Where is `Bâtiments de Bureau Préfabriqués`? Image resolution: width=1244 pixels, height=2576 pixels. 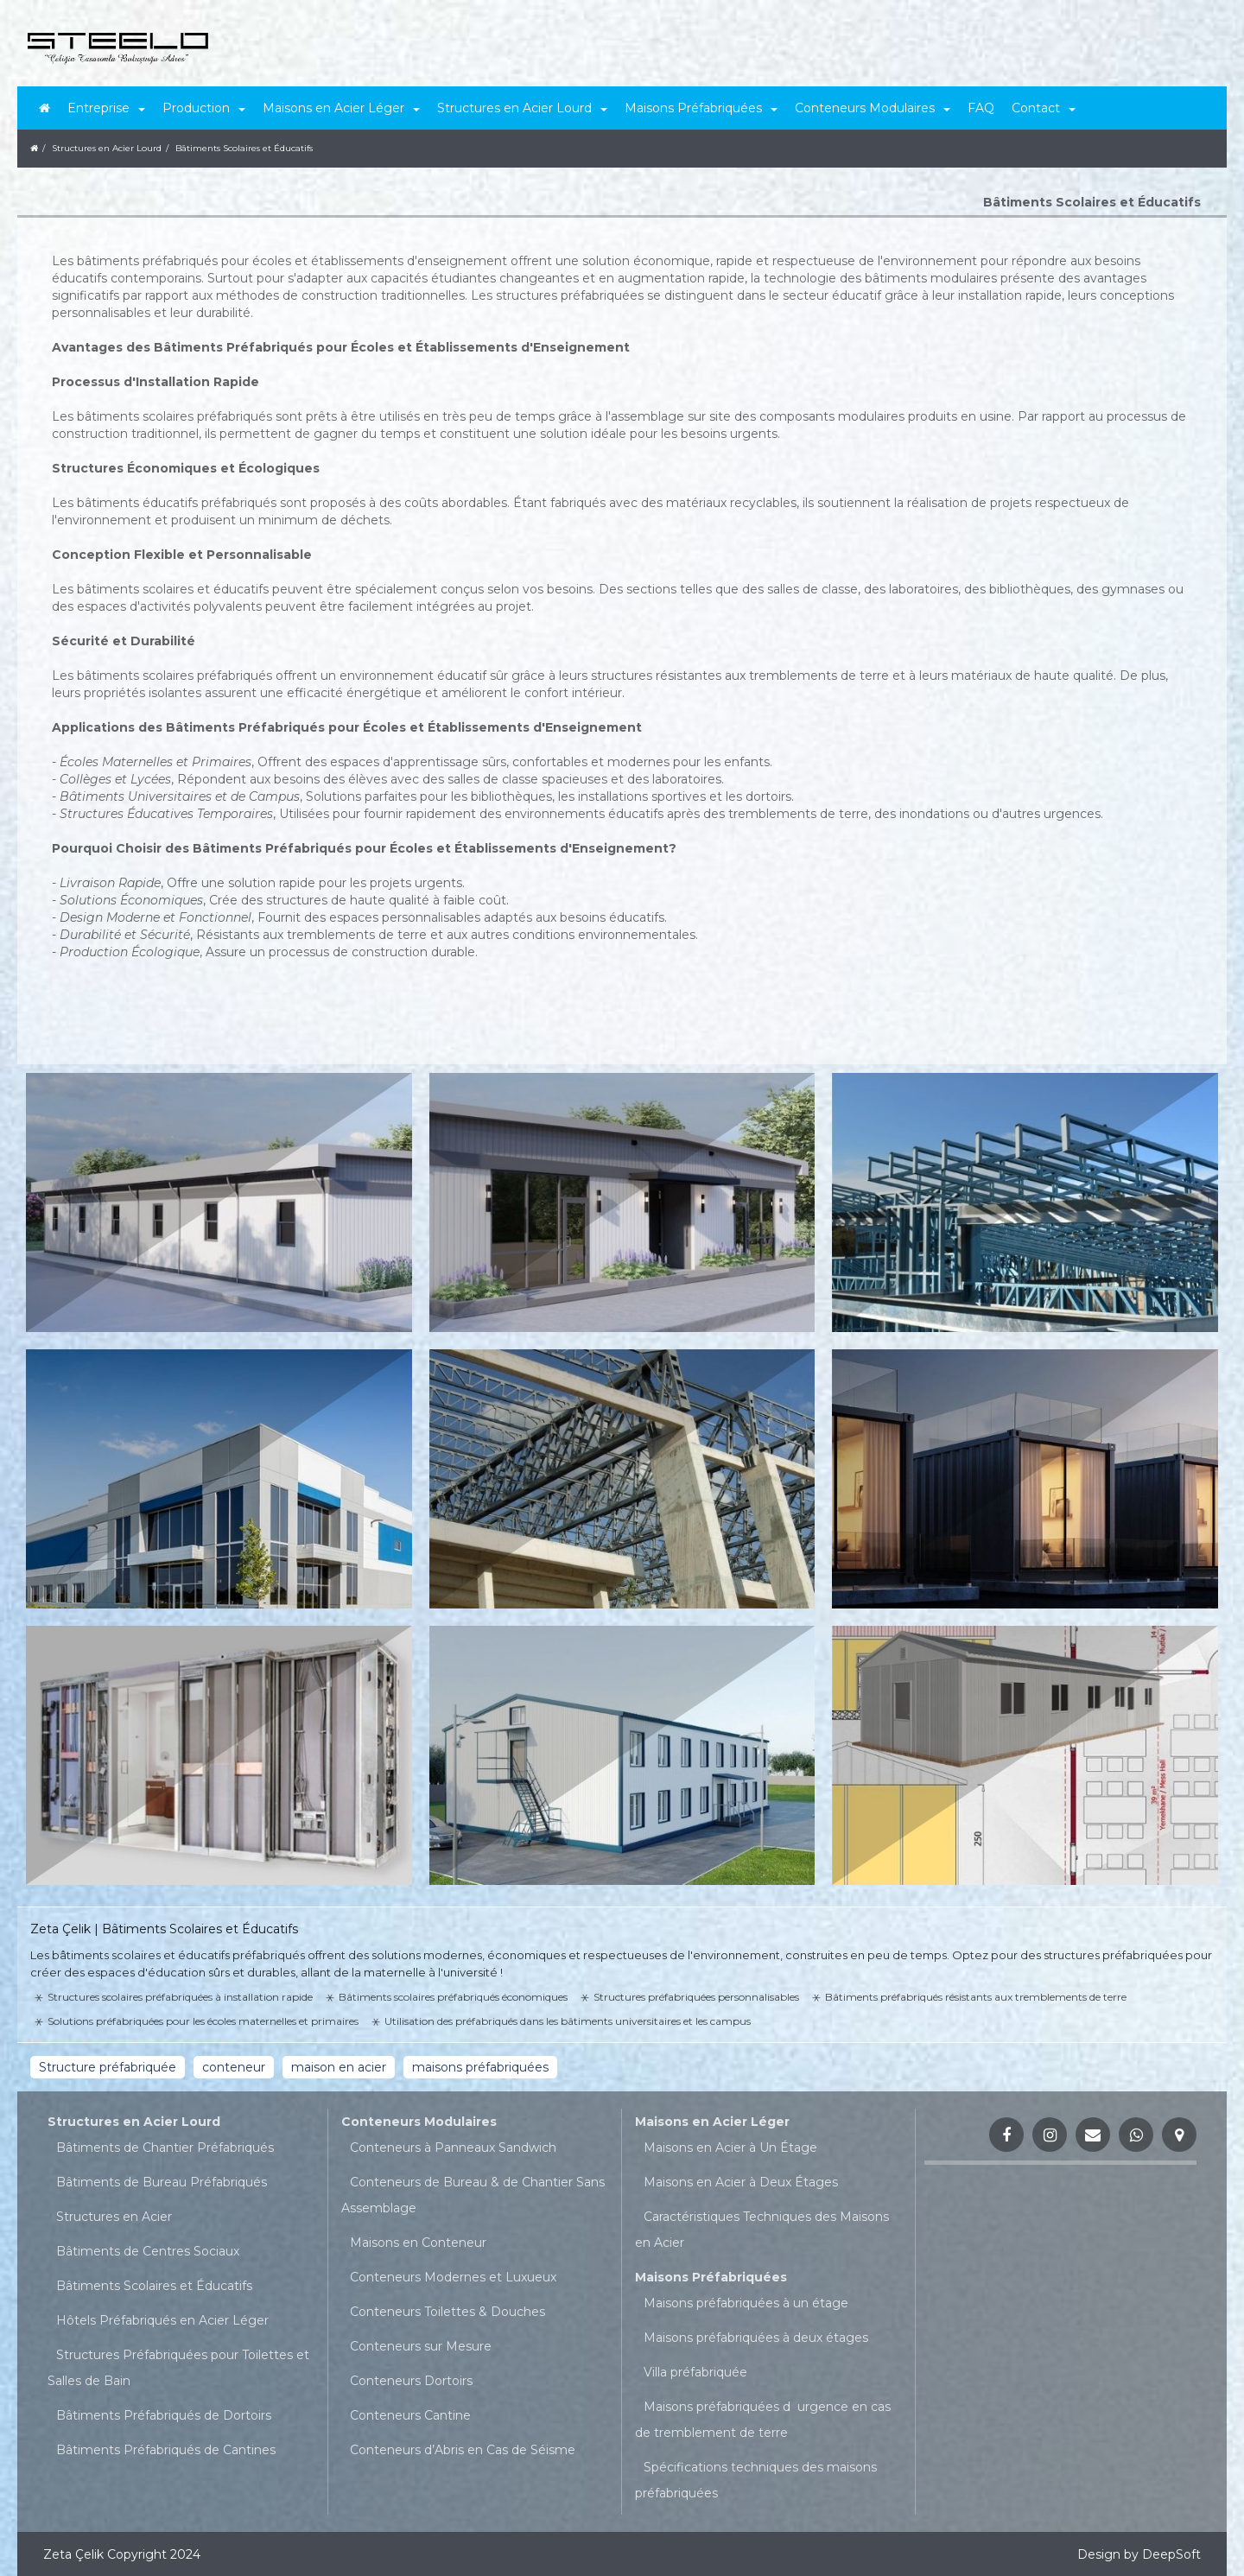 Bâtiments de Bureau Préfabriqués is located at coordinates (161, 2182).